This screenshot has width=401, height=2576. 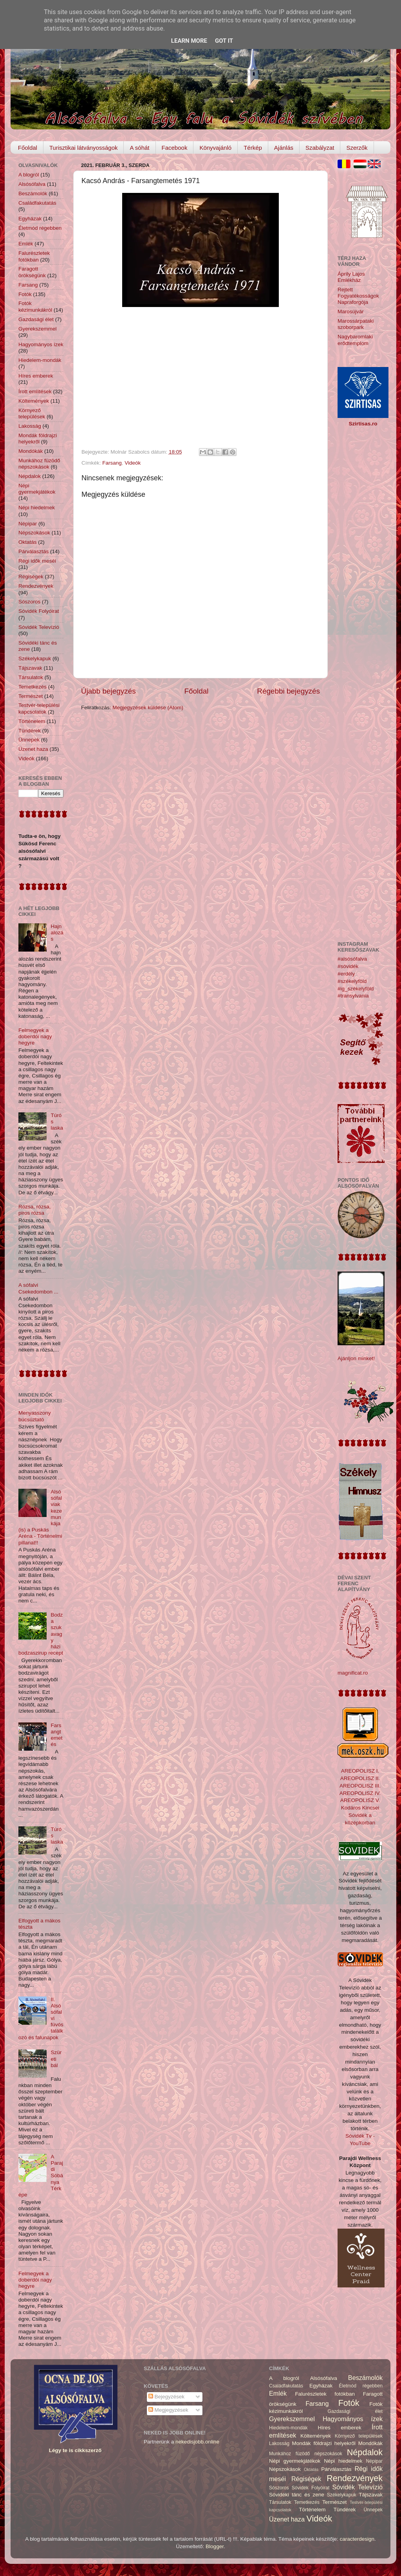 What do you see at coordinates (360, 1808) in the screenshot?
I see `Kodáros Kincsei` at bounding box center [360, 1808].